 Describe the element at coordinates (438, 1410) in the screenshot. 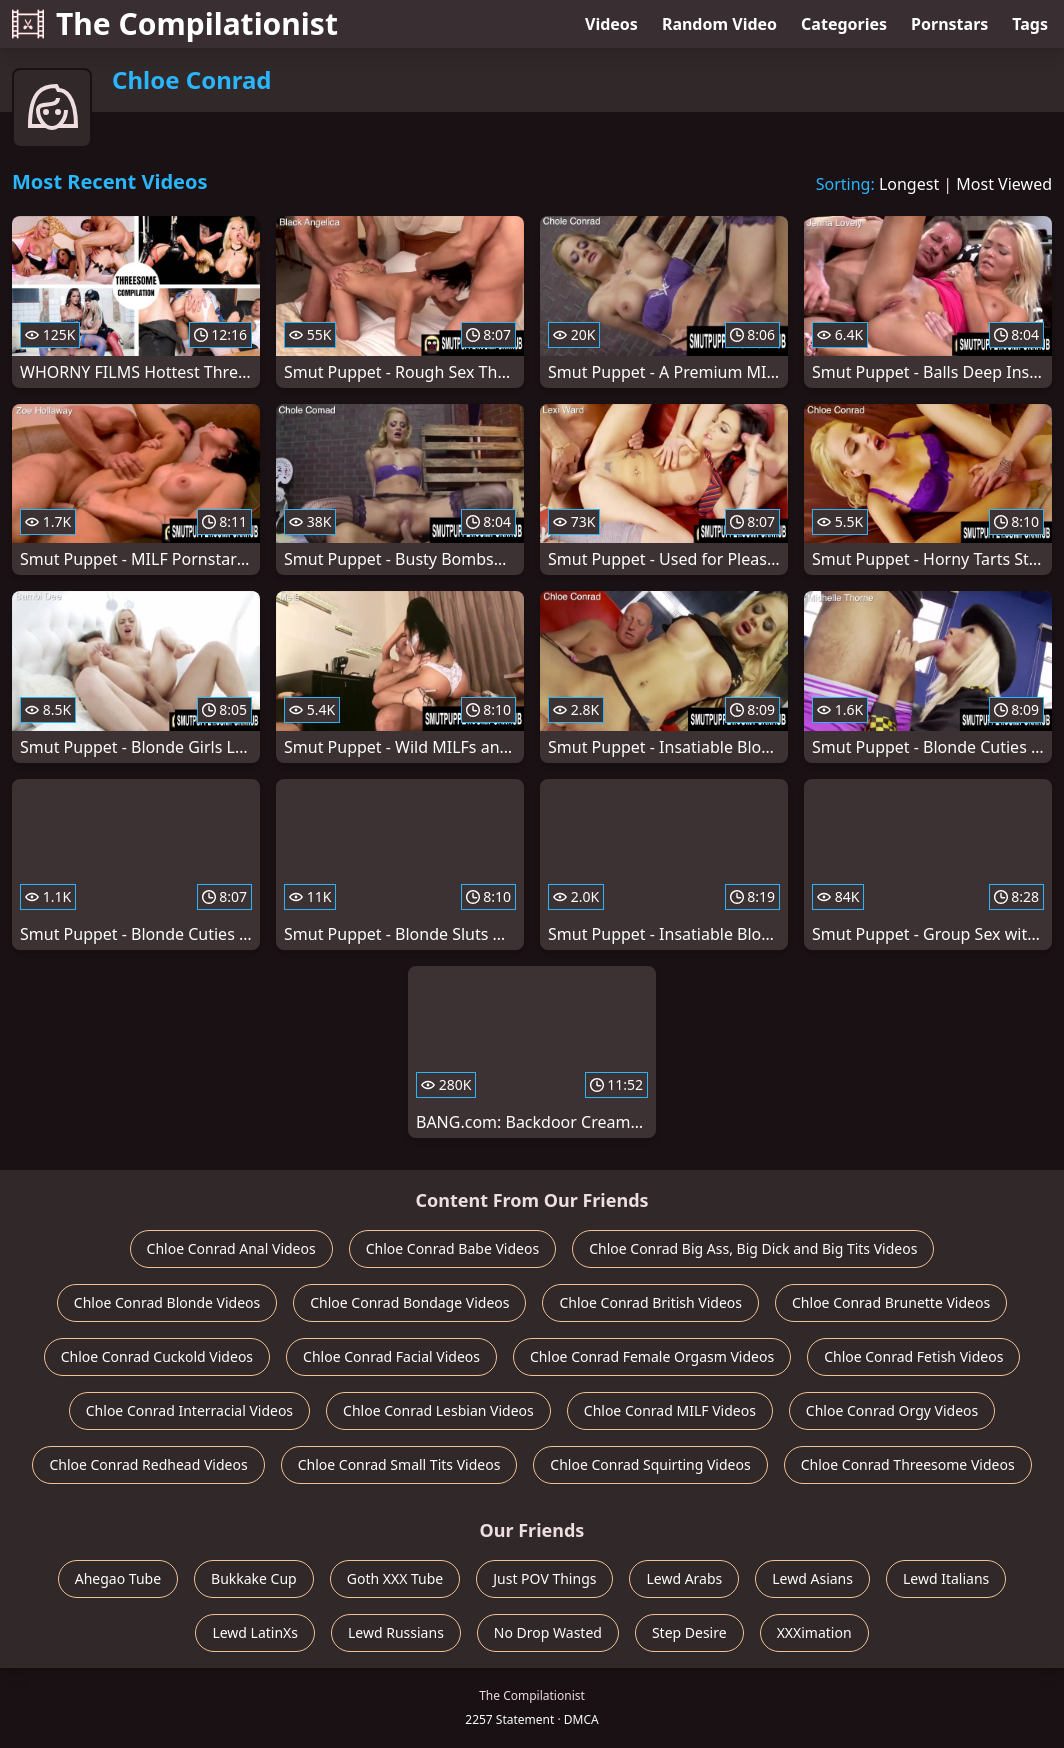

I see `Chloe Conrad Lesbian Videos` at that location.